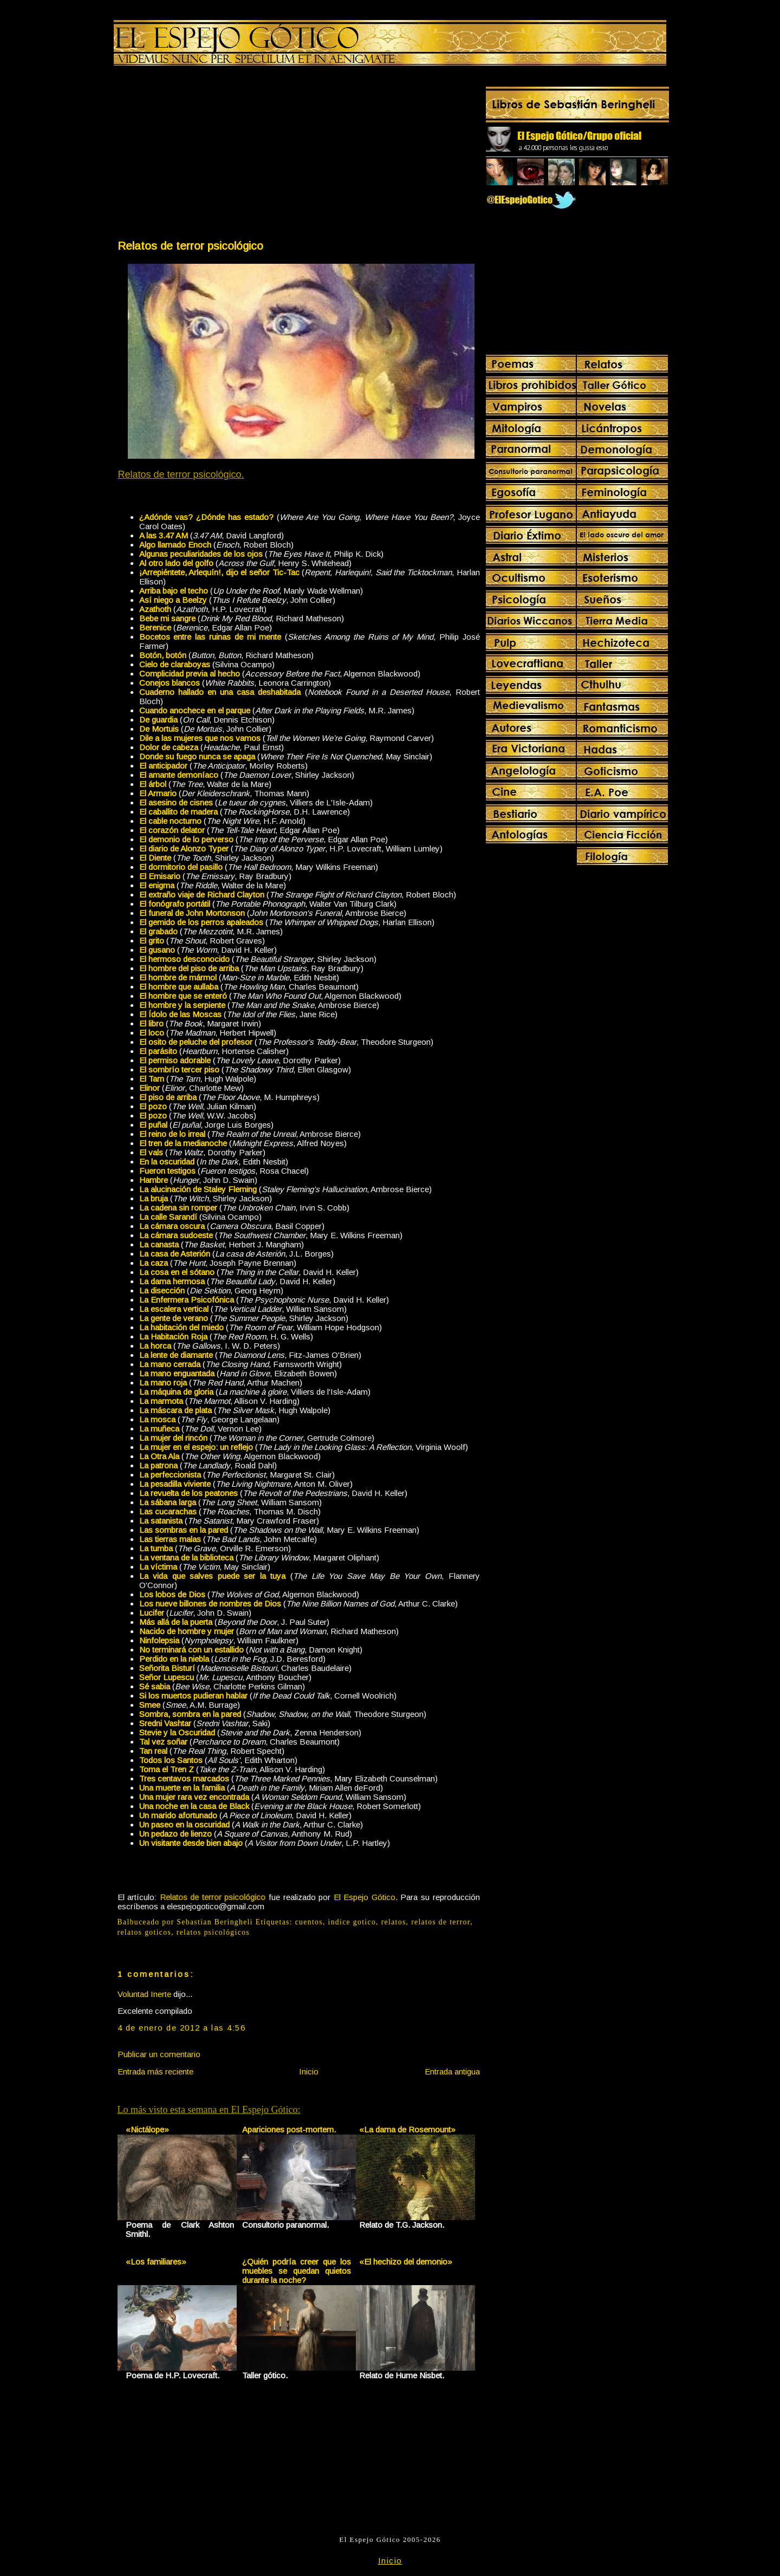 The height and width of the screenshot is (2576, 780). I want to click on [Advertisement], so click(207, 155).